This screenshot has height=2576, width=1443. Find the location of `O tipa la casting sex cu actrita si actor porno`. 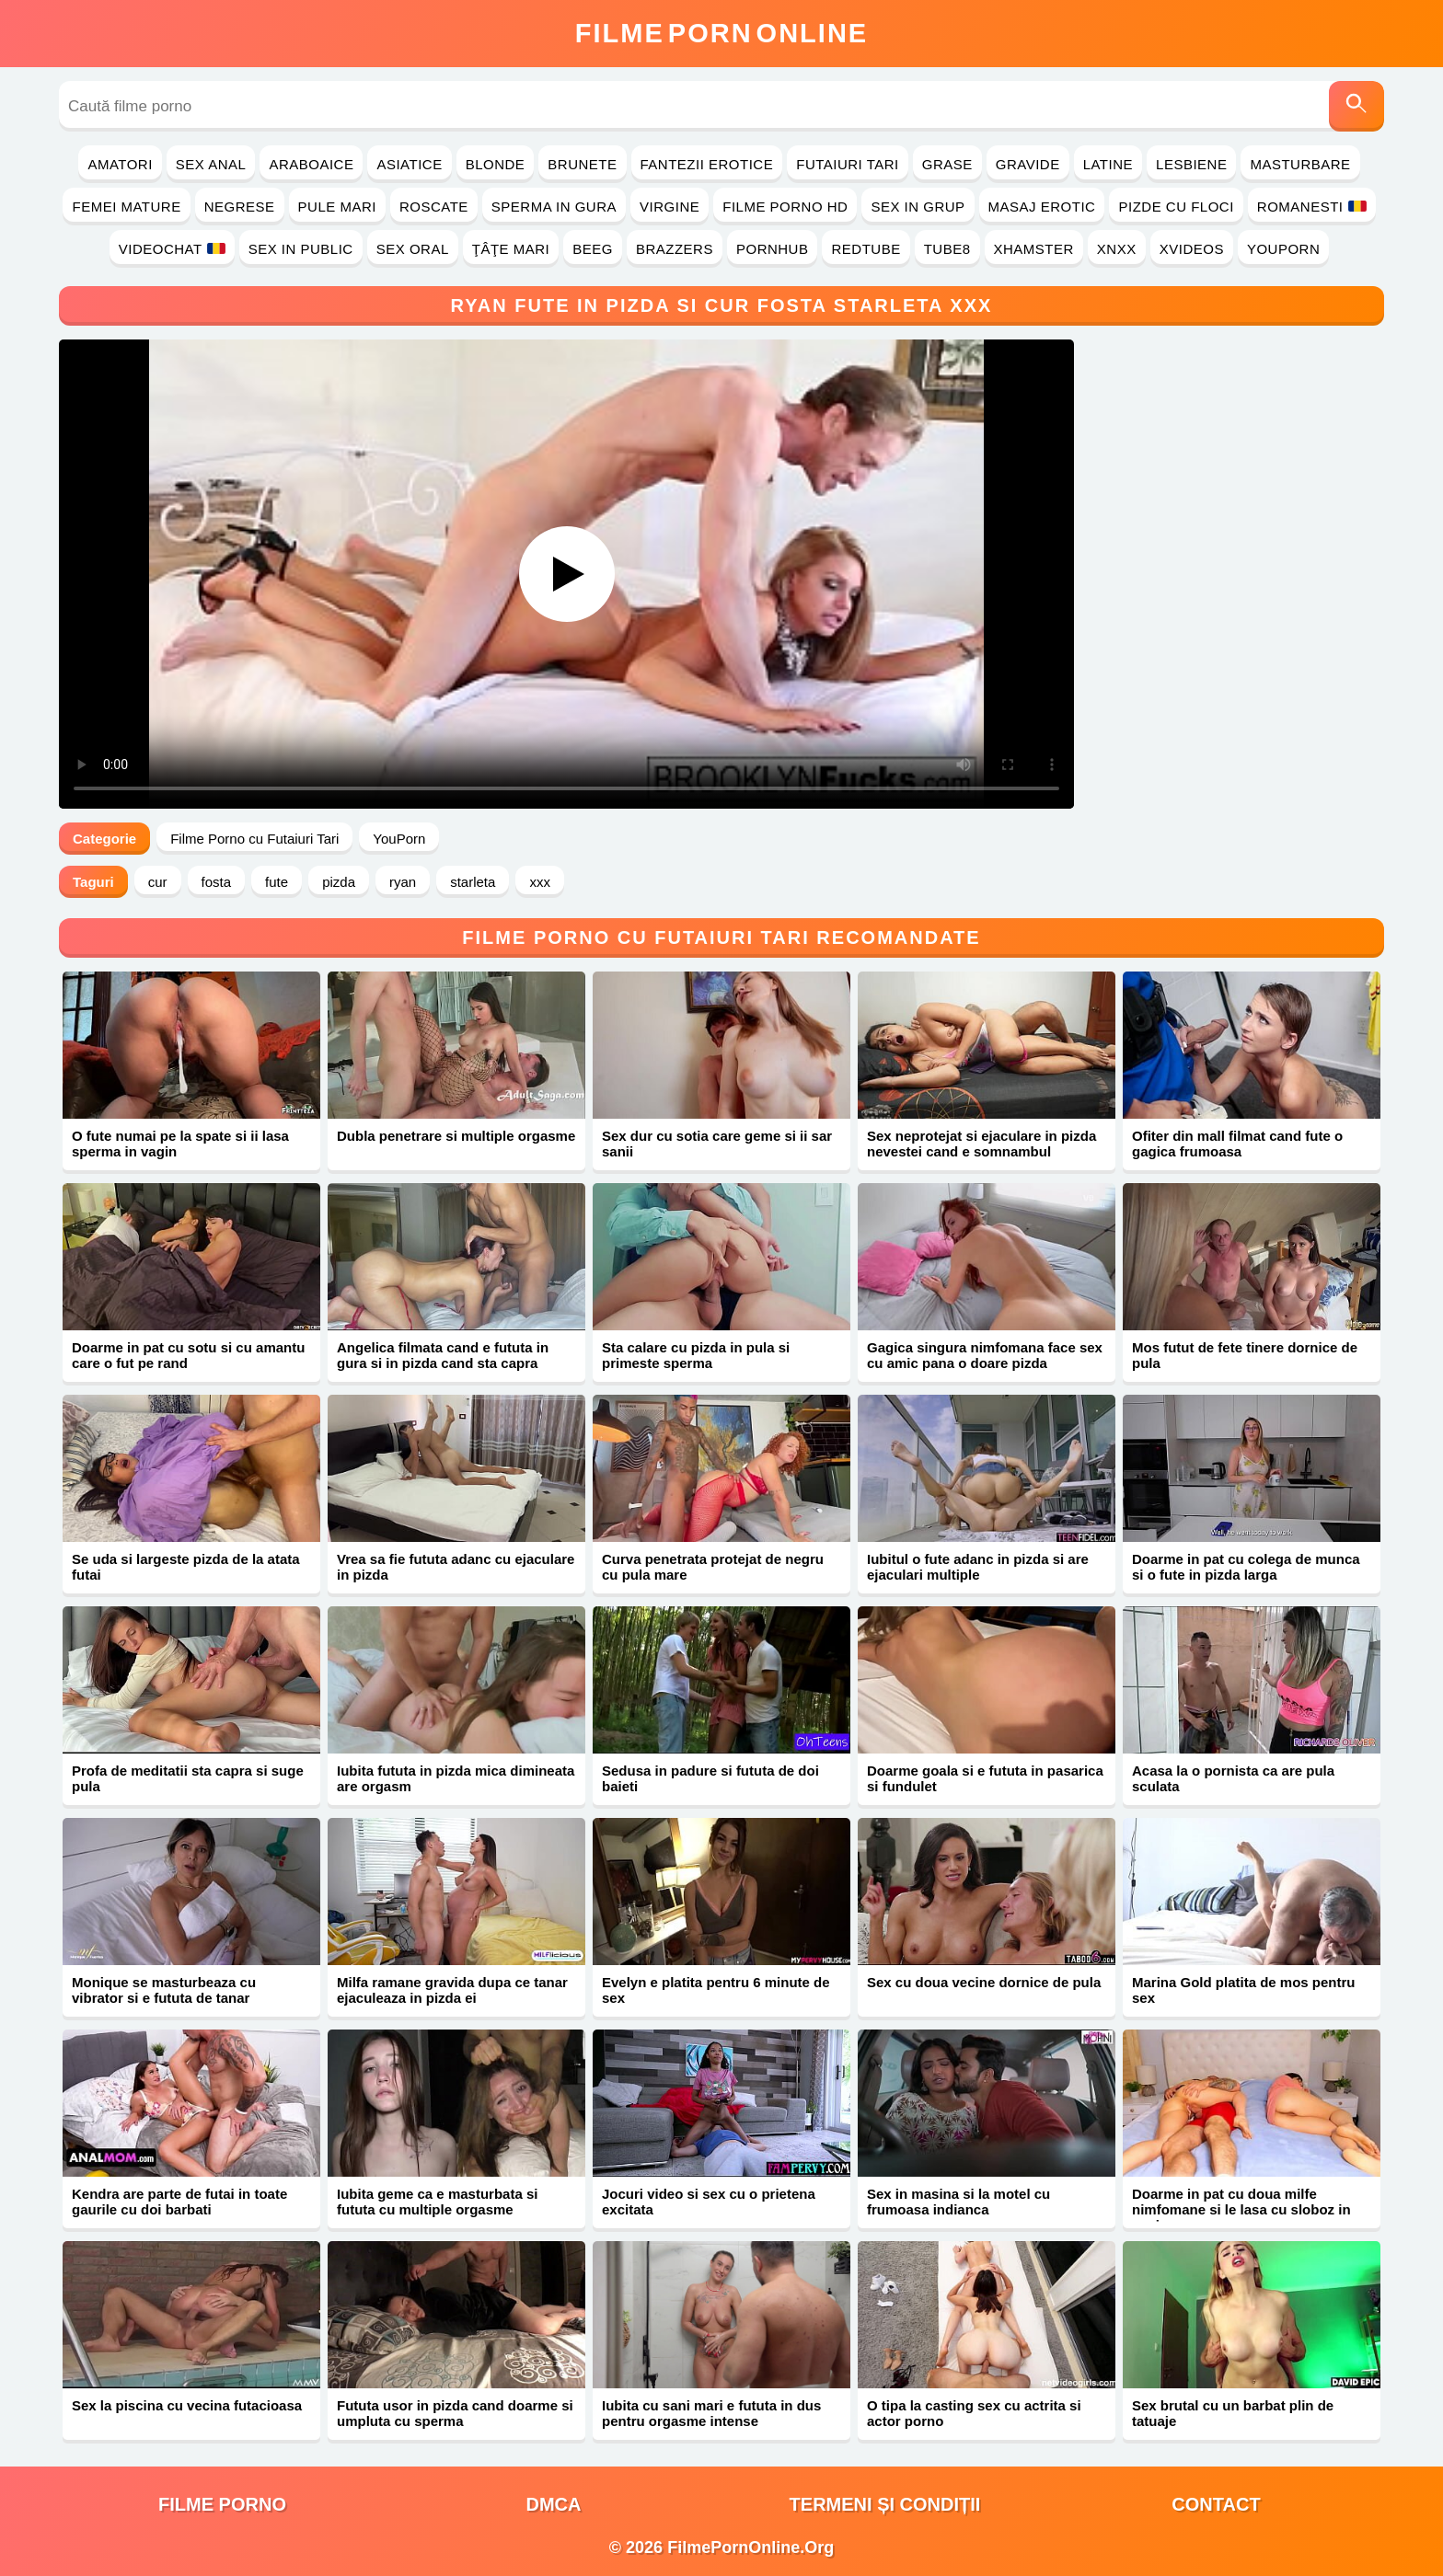

O tipa la casting sex cu actrita si actor porno is located at coordinates (974, 2413).